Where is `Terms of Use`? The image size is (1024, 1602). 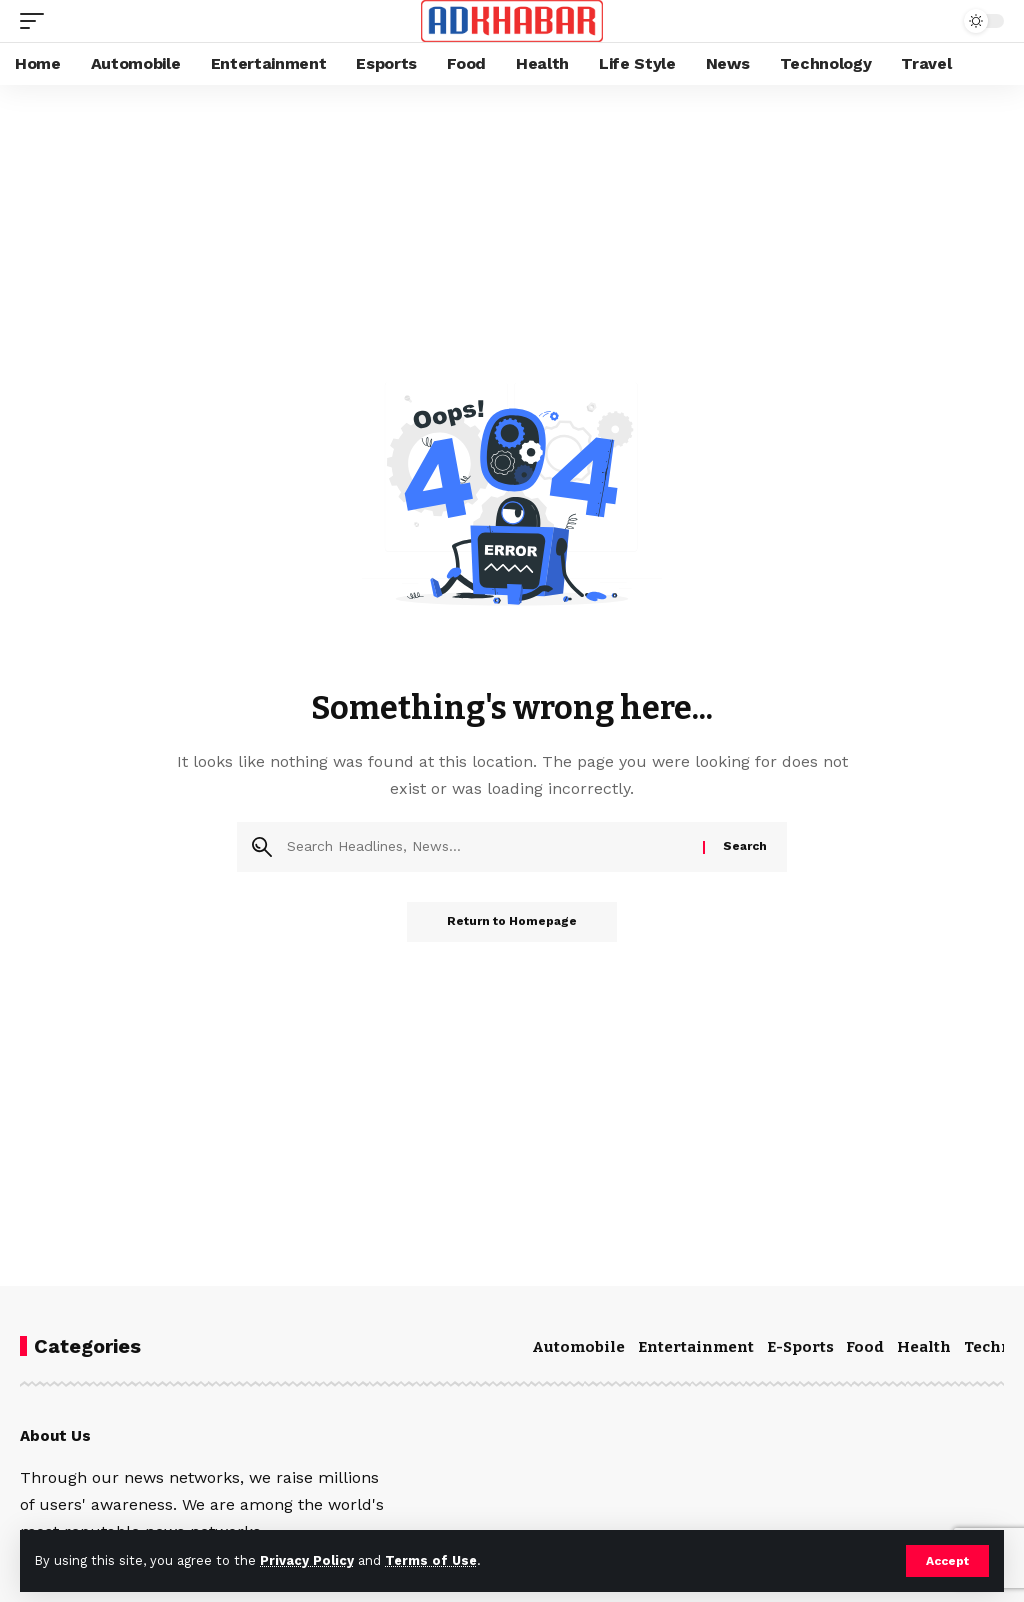 Terms of Use is located at coordinates (431, 1560).